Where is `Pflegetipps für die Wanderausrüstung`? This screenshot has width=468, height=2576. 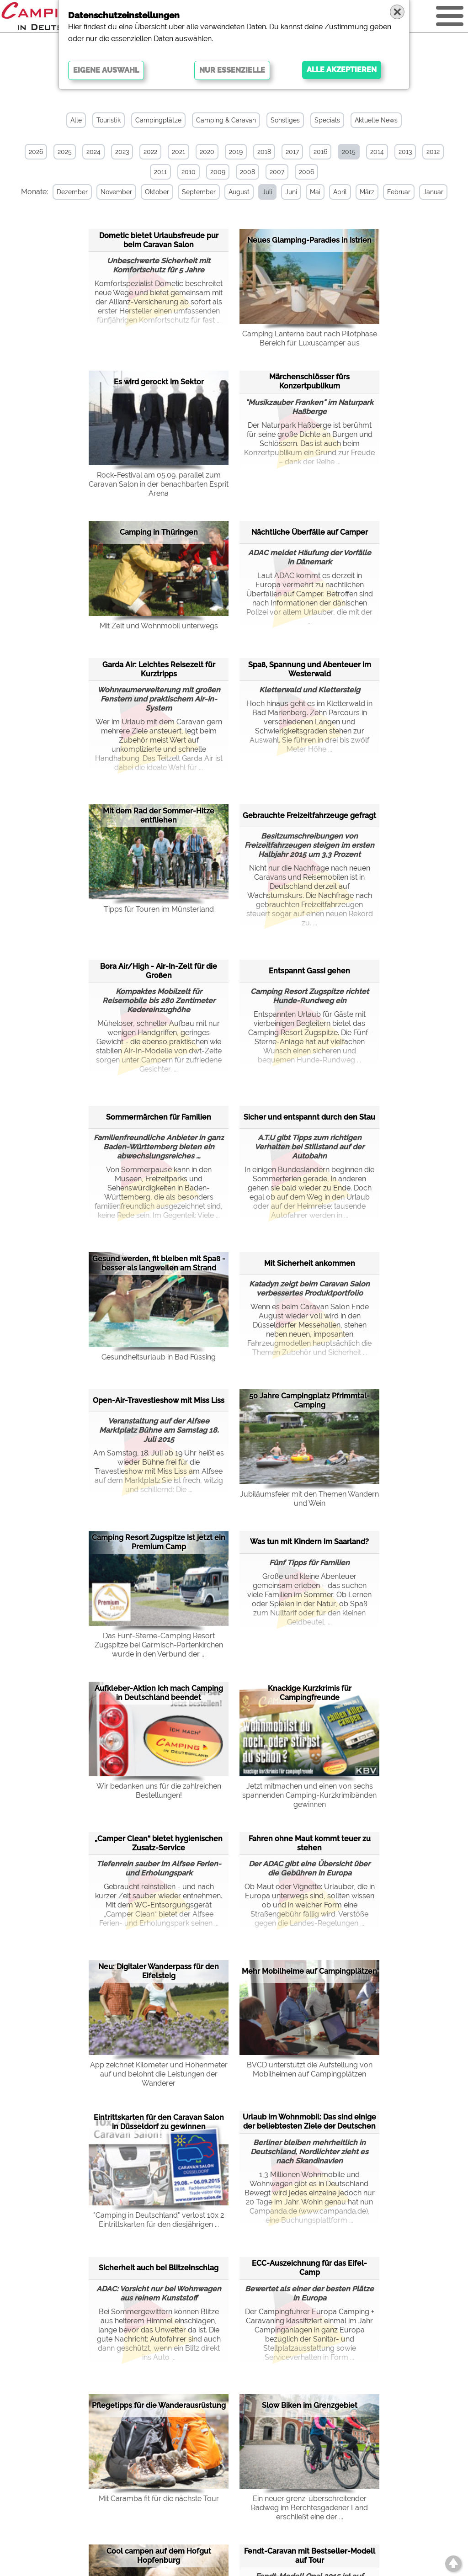 Pflegetipps für die Wanderausrüstung is located at coordinates (159, 2405).